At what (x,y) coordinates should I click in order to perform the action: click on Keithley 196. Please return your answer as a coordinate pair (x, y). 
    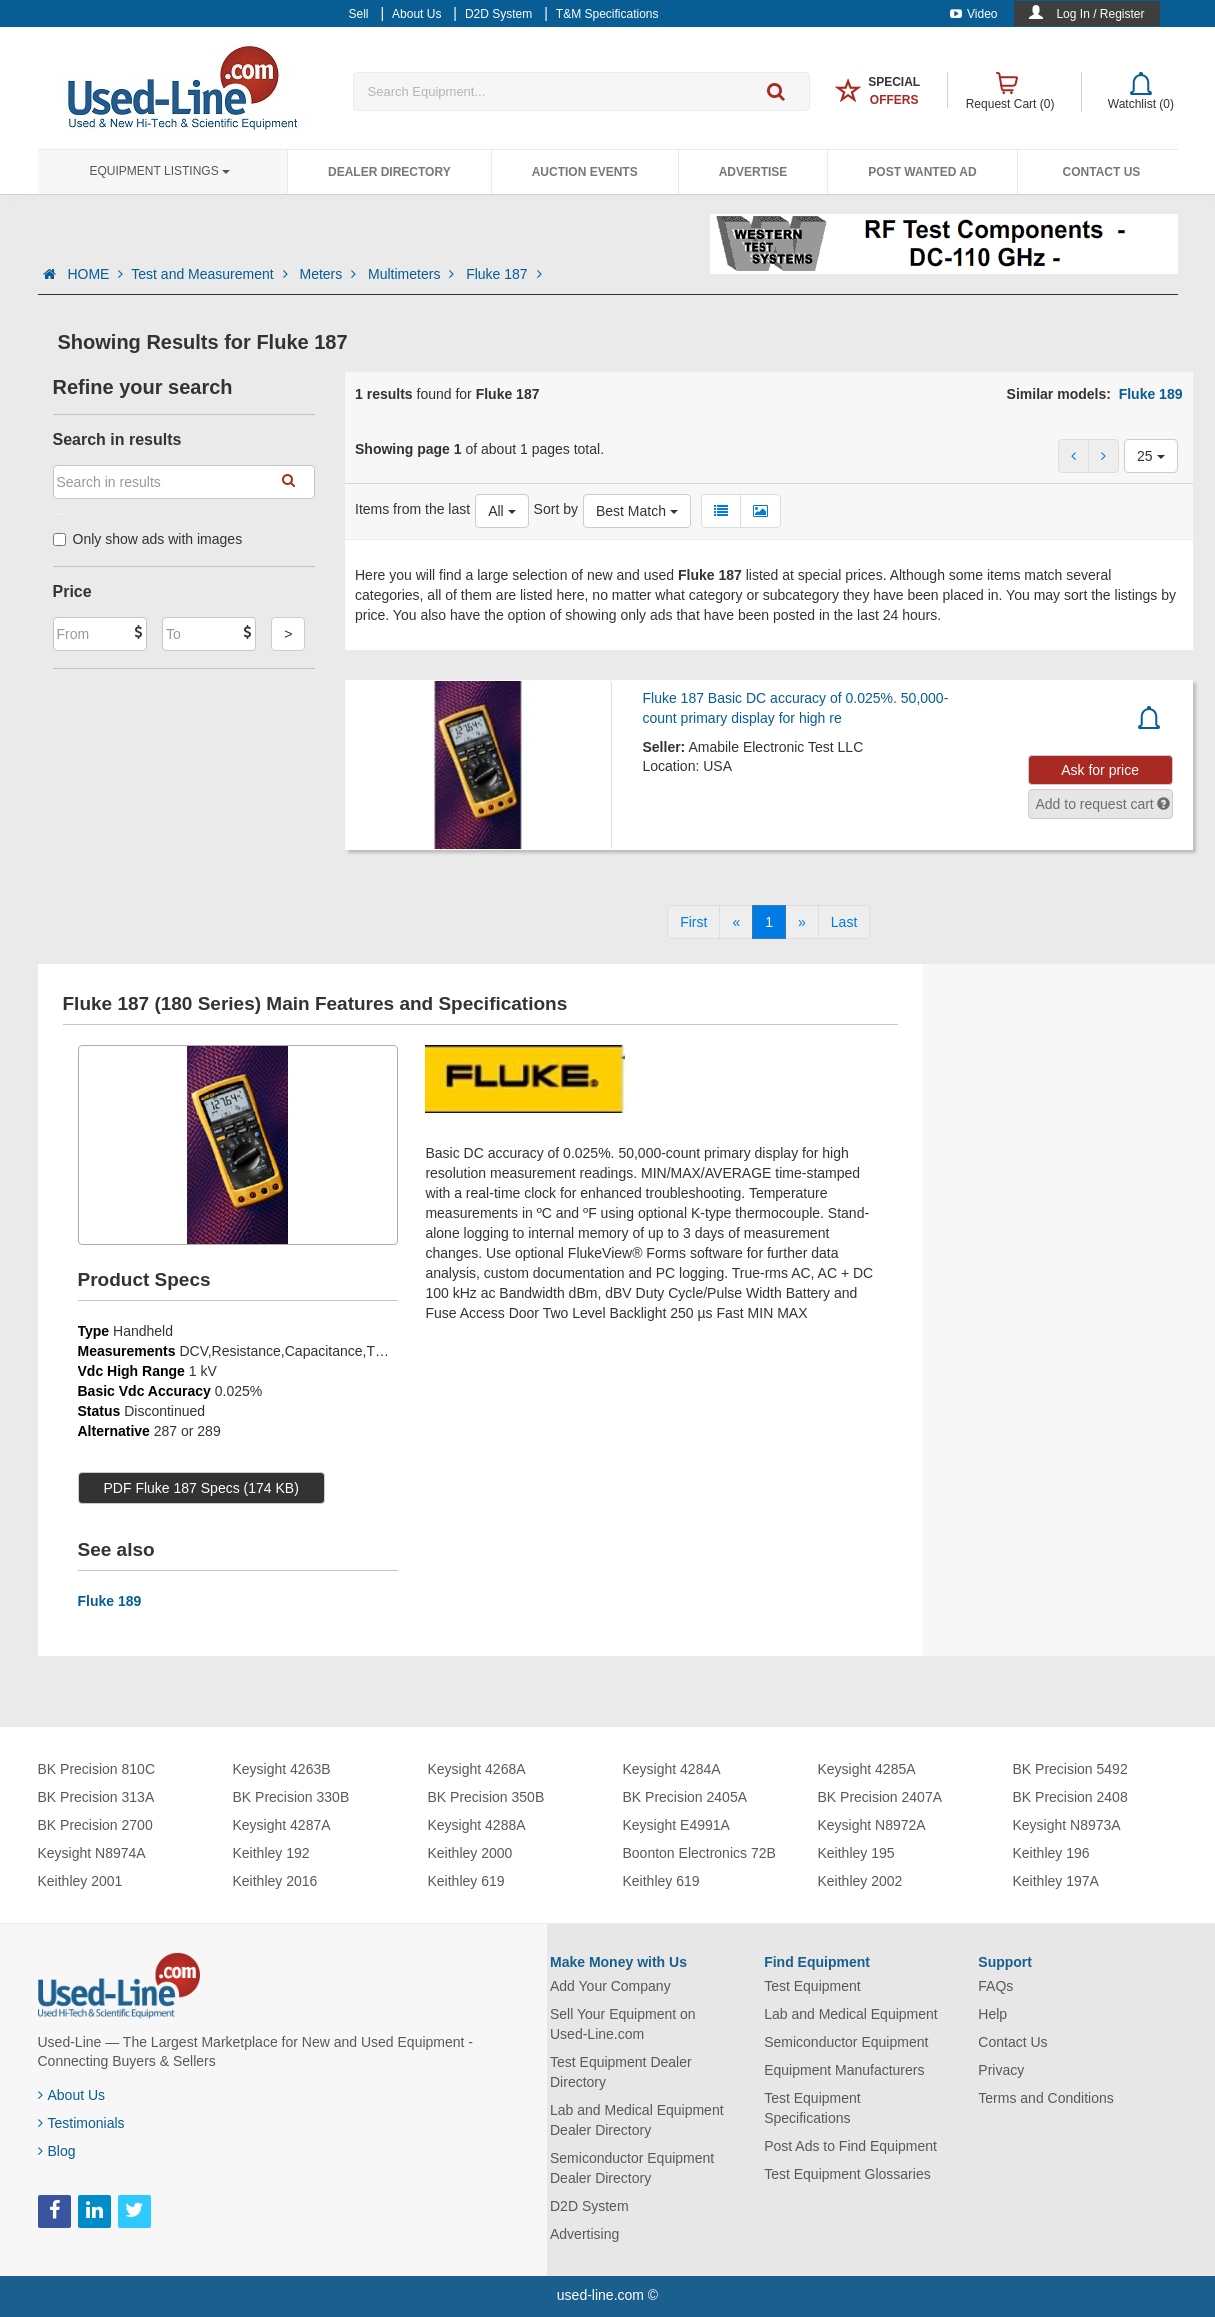
    Looking at the image, I should click on (1051, 1853).